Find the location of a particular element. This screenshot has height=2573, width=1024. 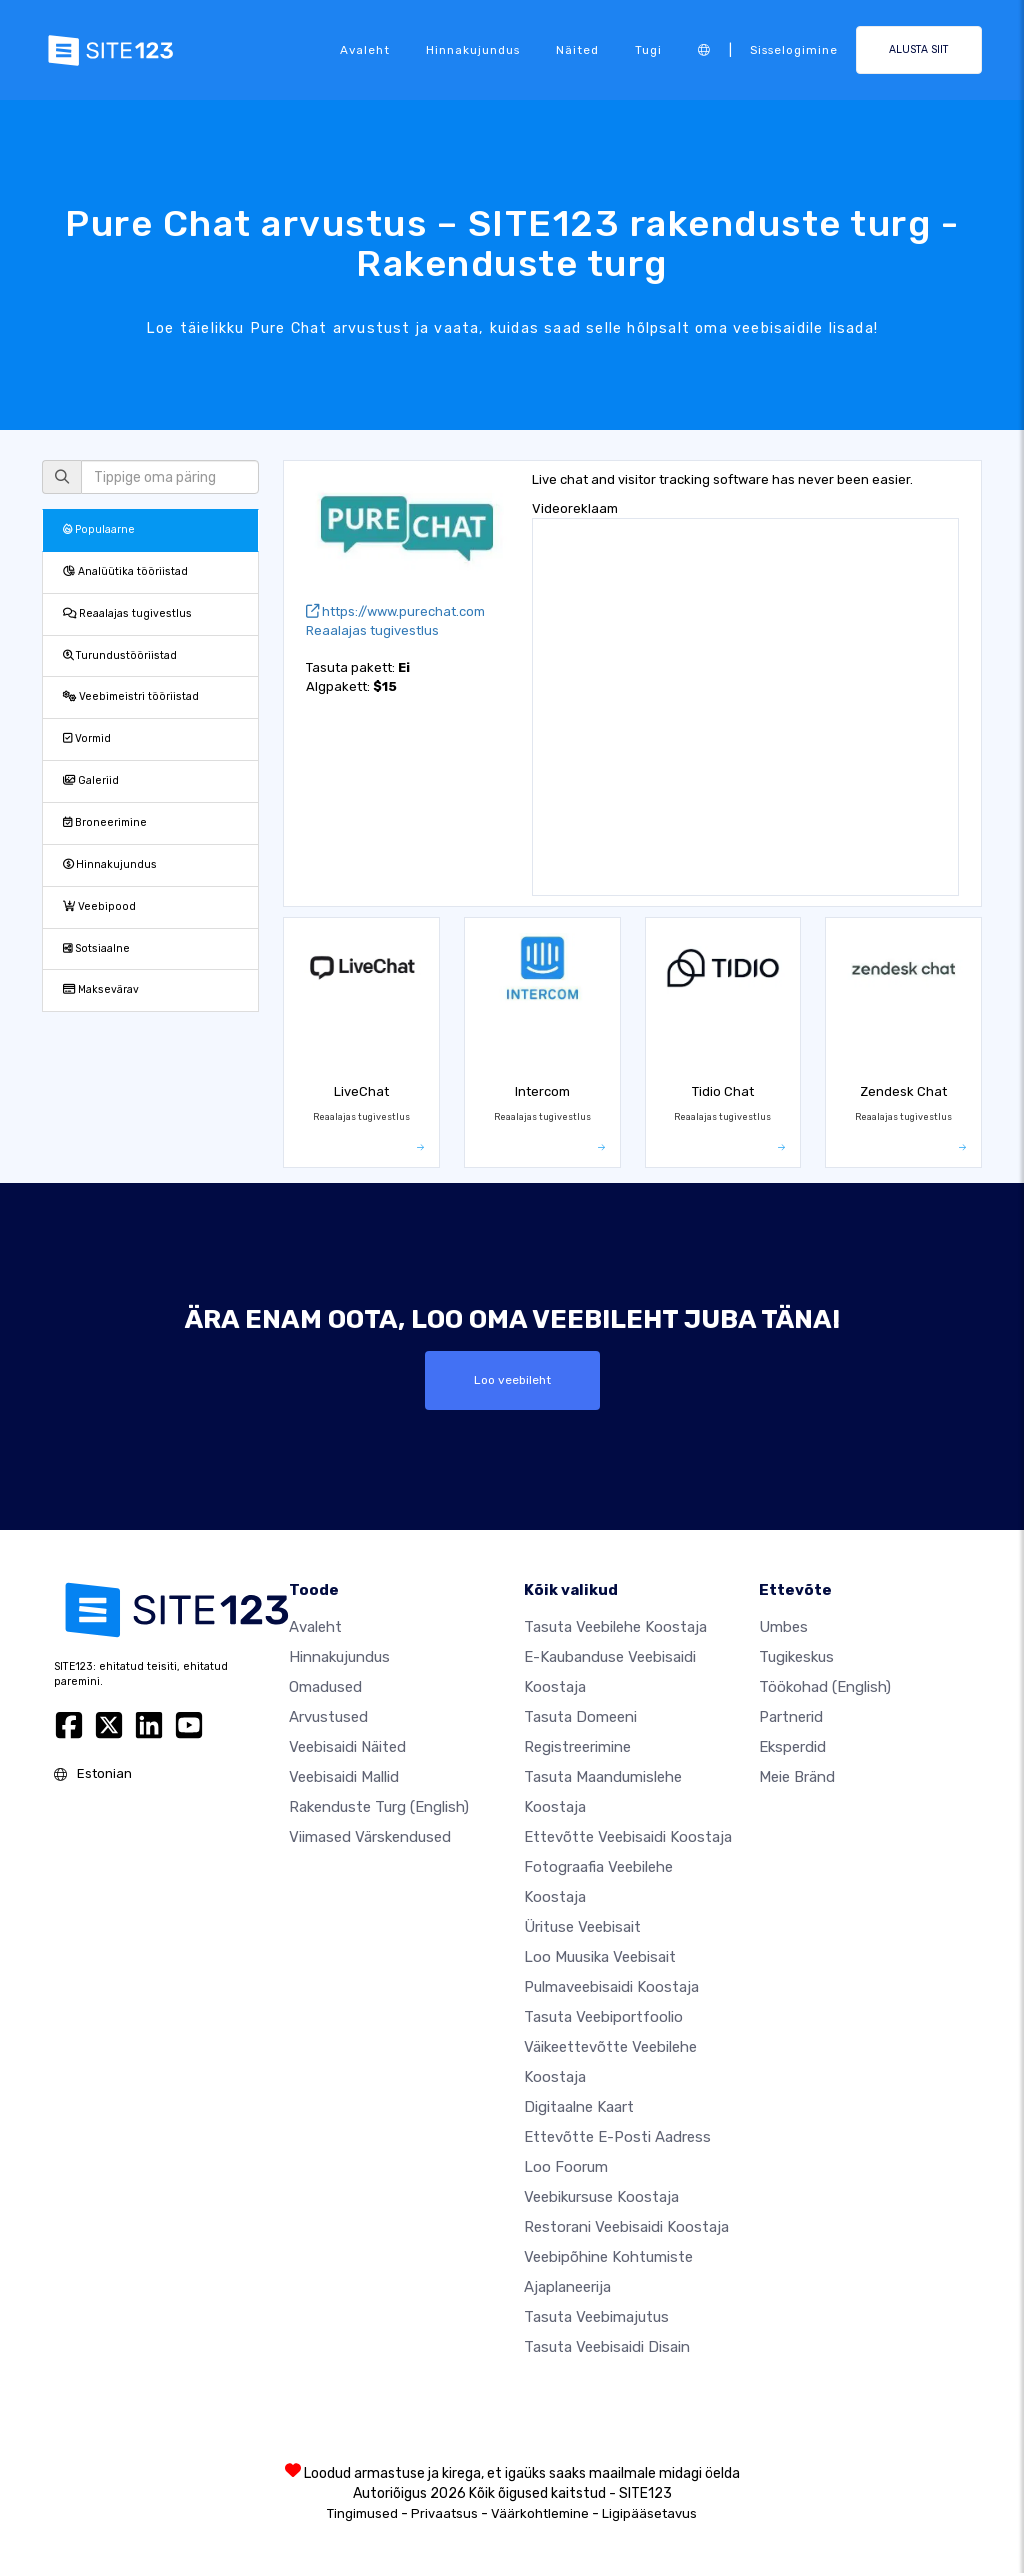

Näited is located at coordinates (577, 50).